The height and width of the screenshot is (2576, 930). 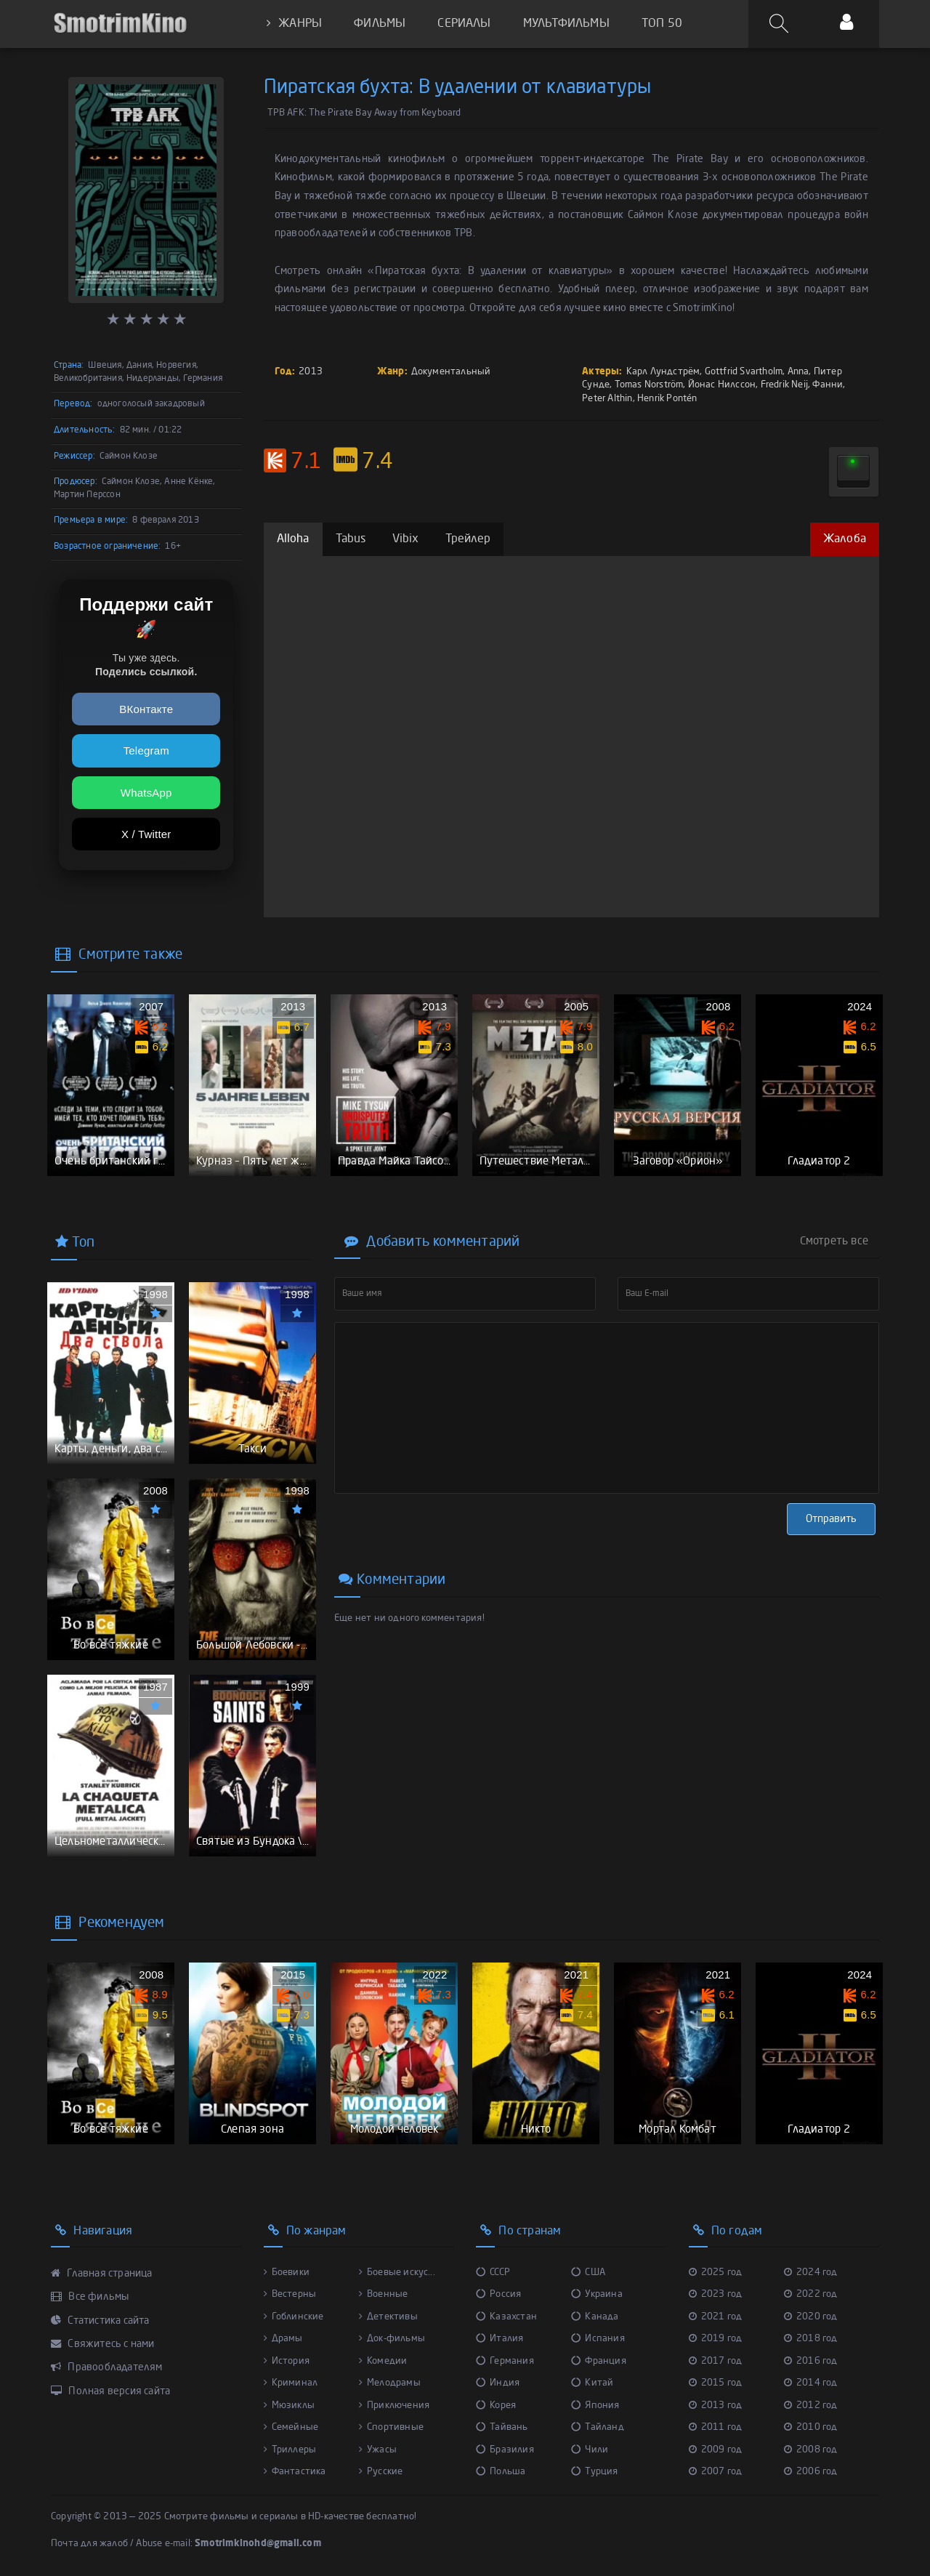 I want to click on Япония, so click(x=595, y=2405).